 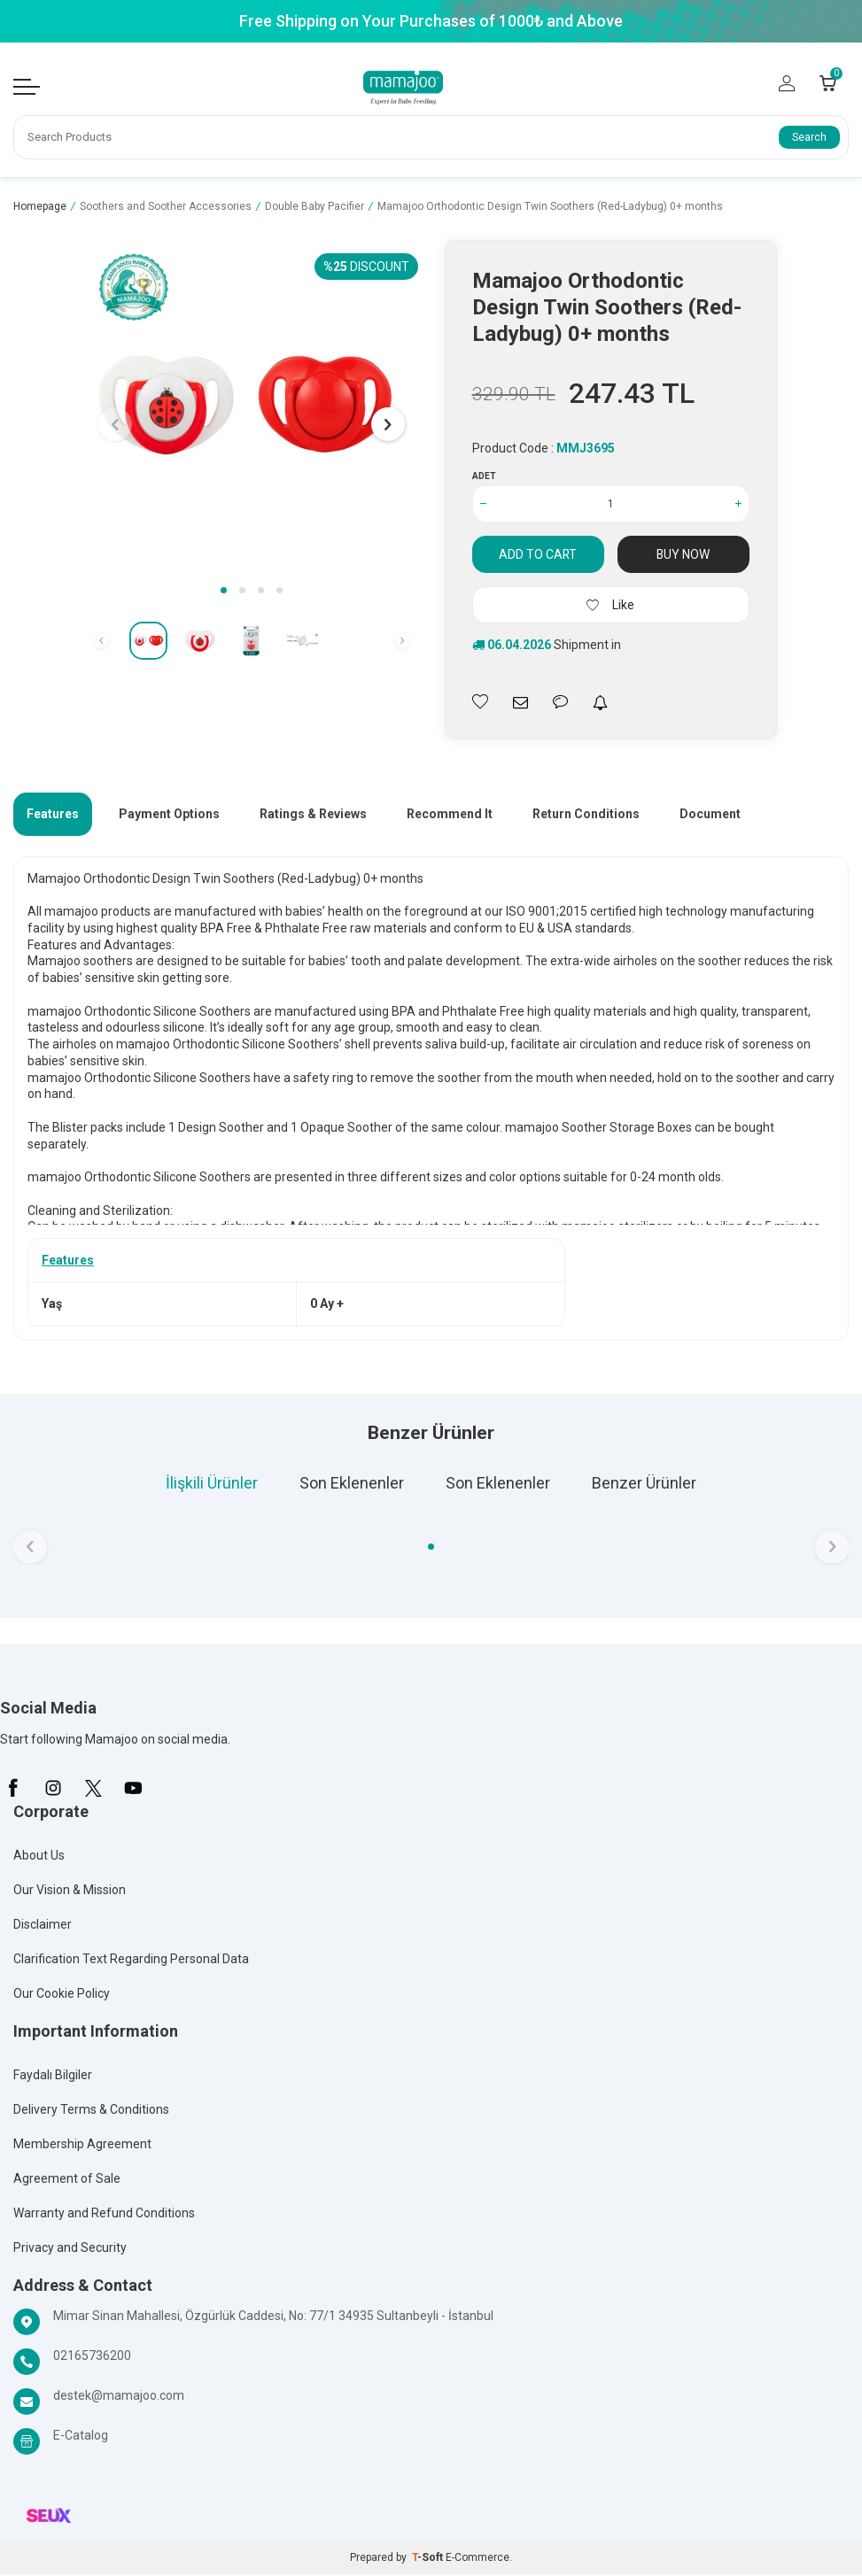 What do you see at coordinates (53, 815) in the screenshot?
I see `Features` at bounding box center [53, 815].